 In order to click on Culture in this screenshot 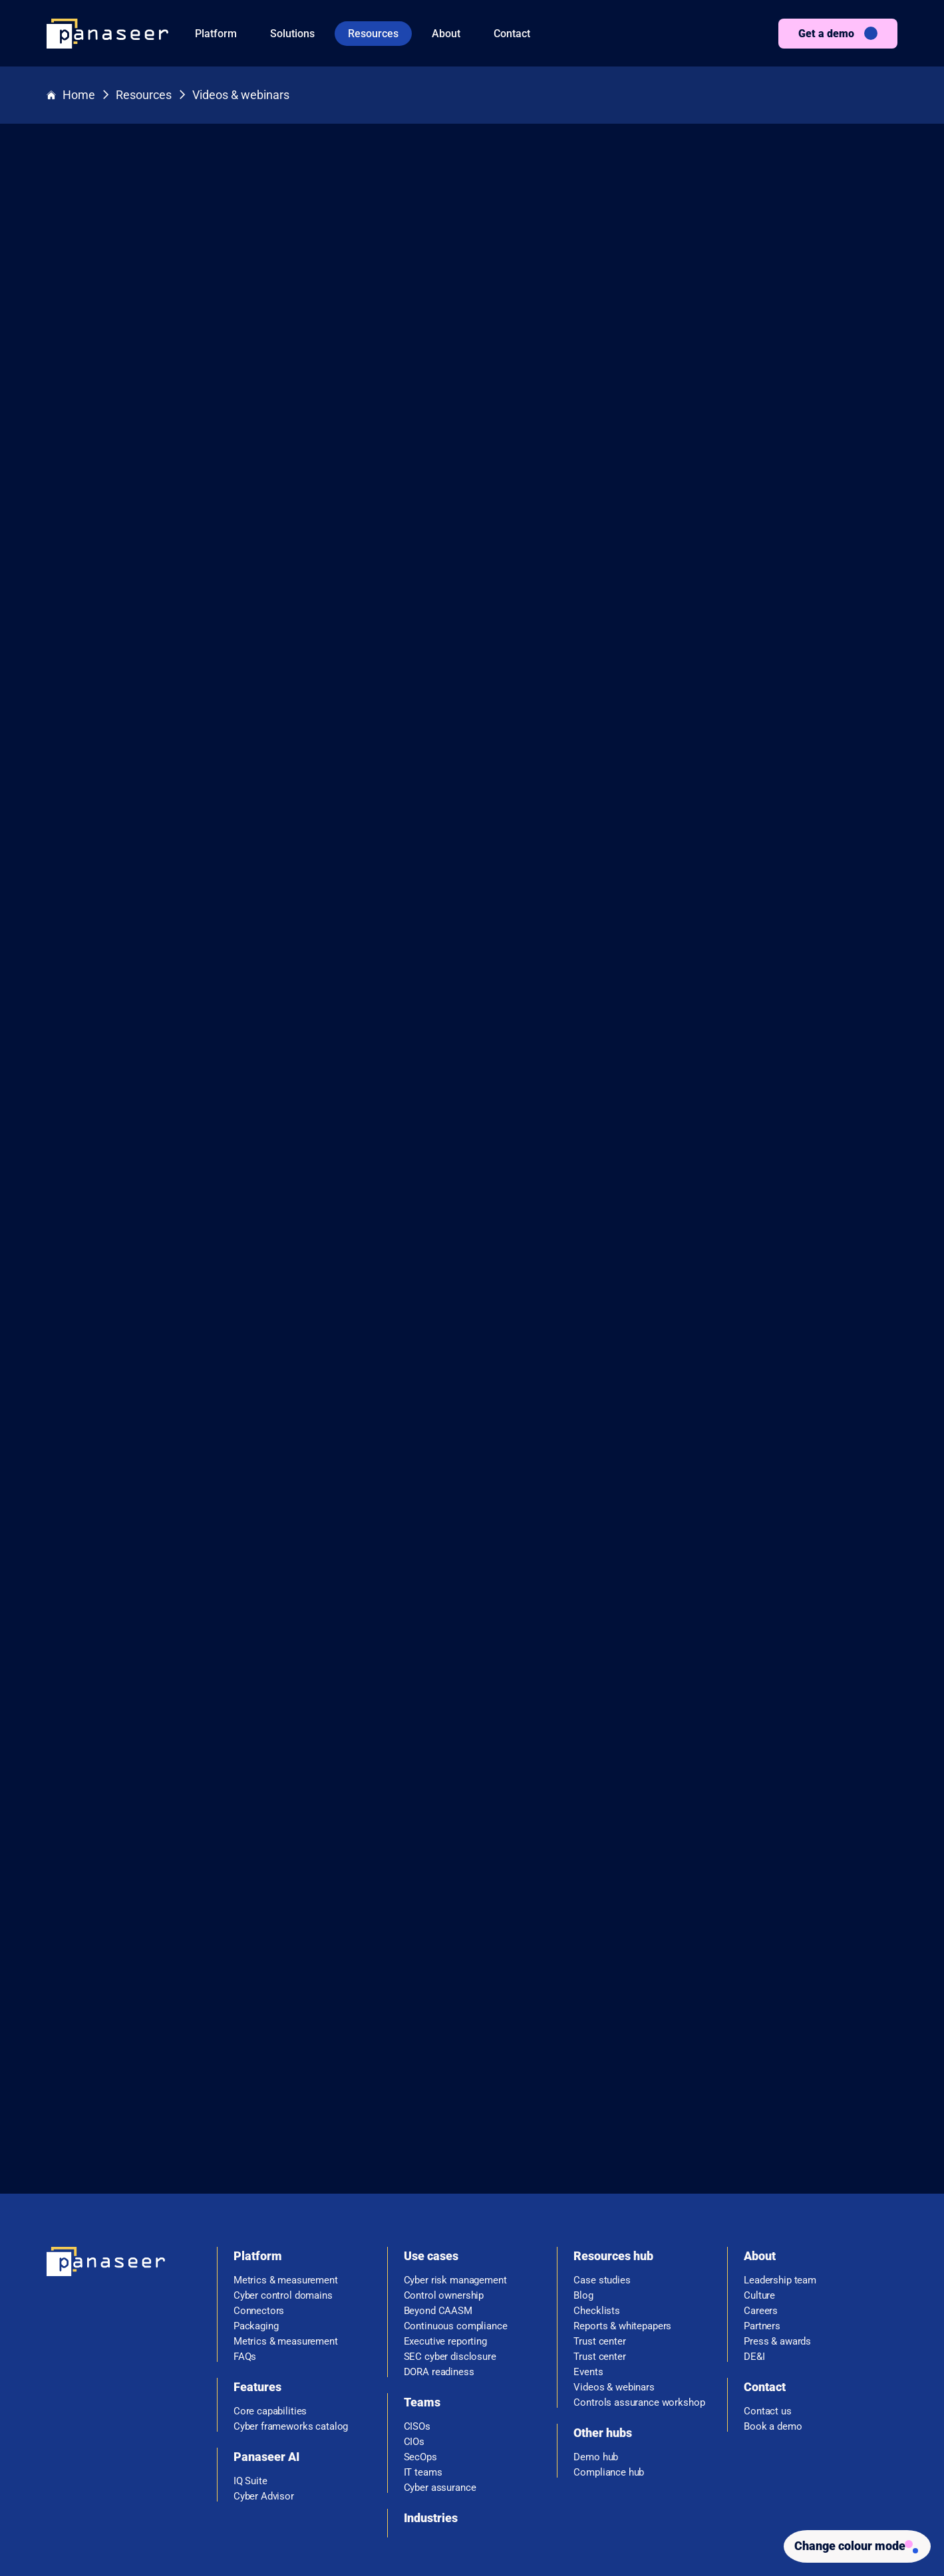, I will do `click(759, 2132)`.